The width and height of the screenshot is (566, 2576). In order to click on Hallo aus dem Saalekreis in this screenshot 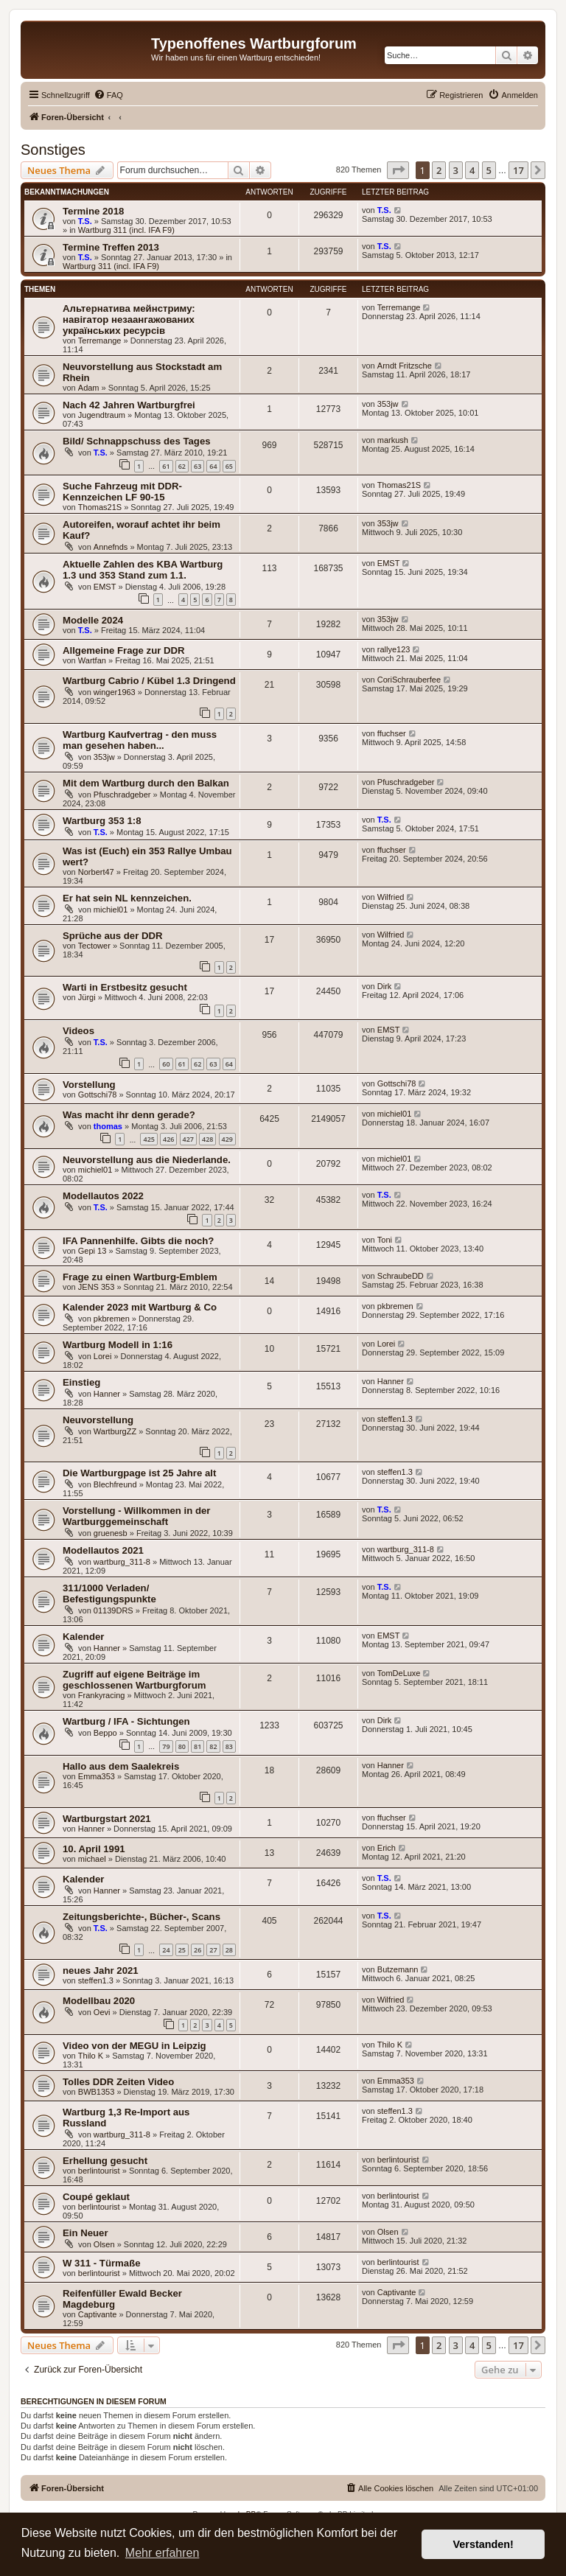, I will do `click(121, 1766)`.